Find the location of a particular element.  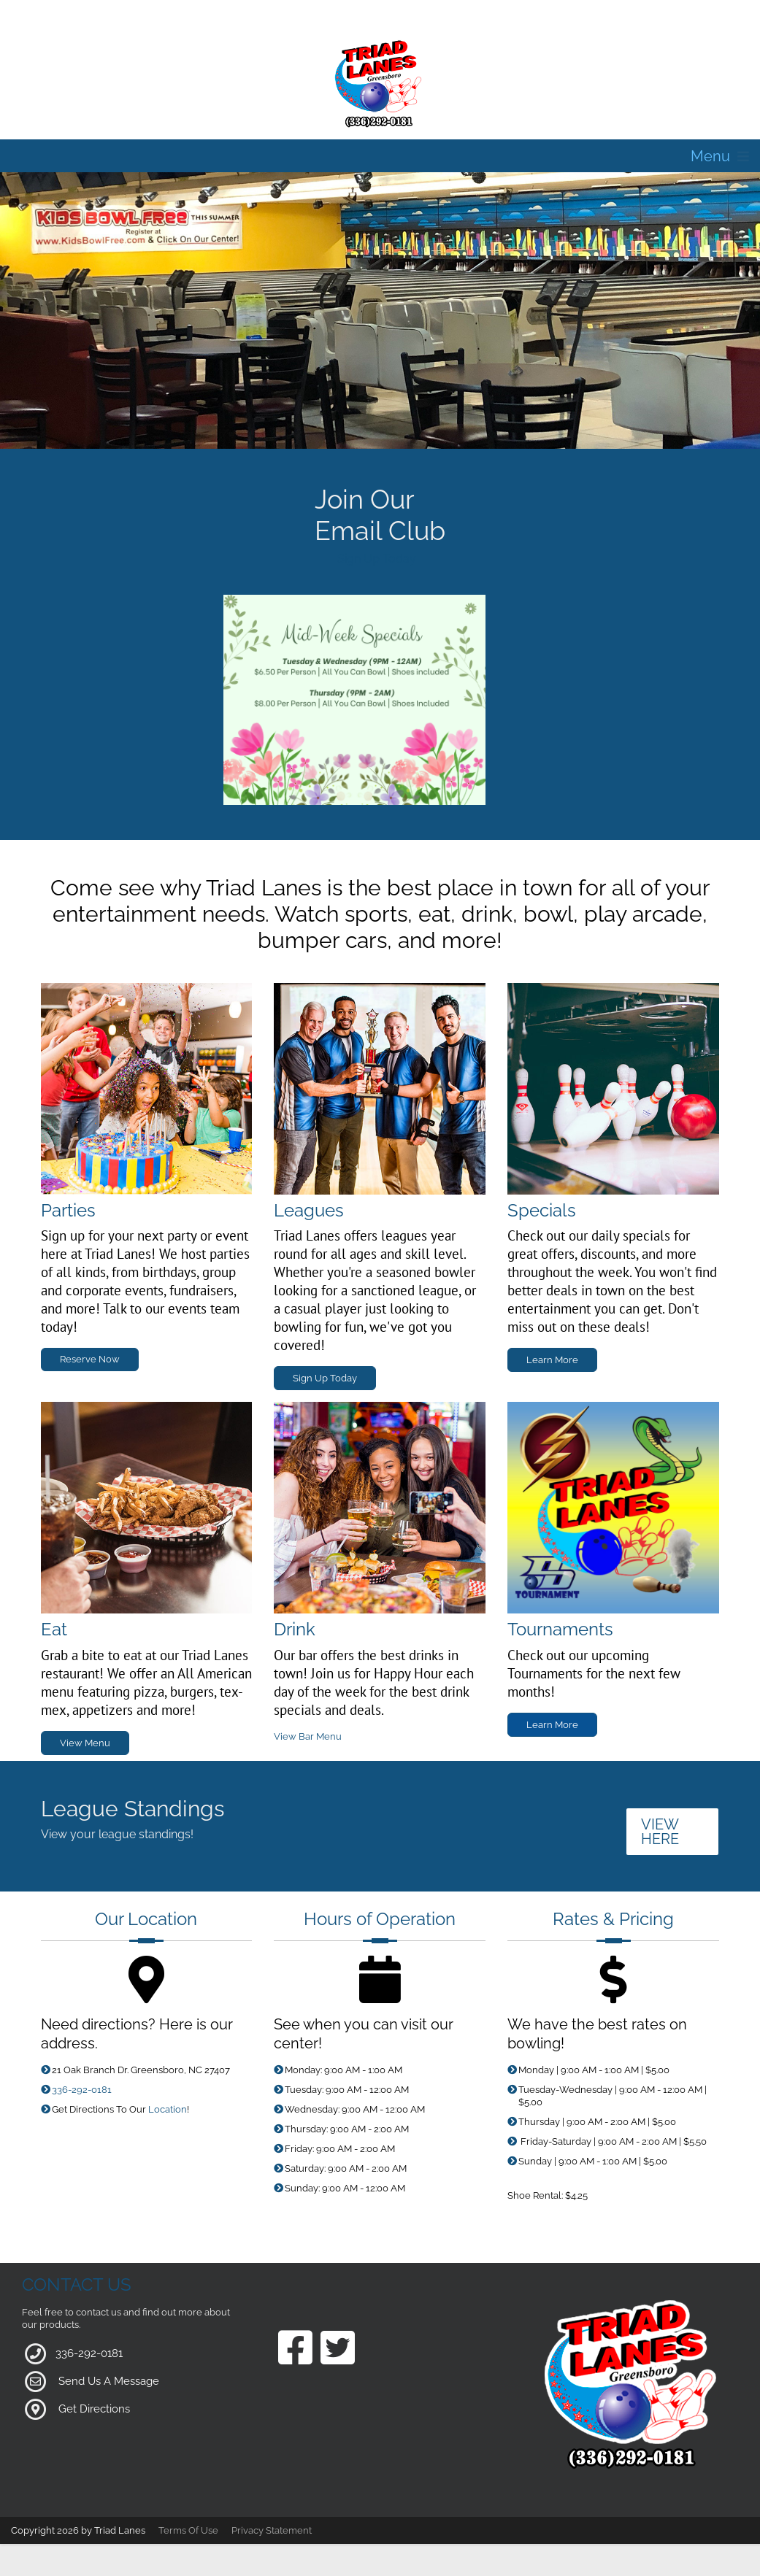

Reserve Now [Link to Parties Page] is located at coordinates (90, 1359).